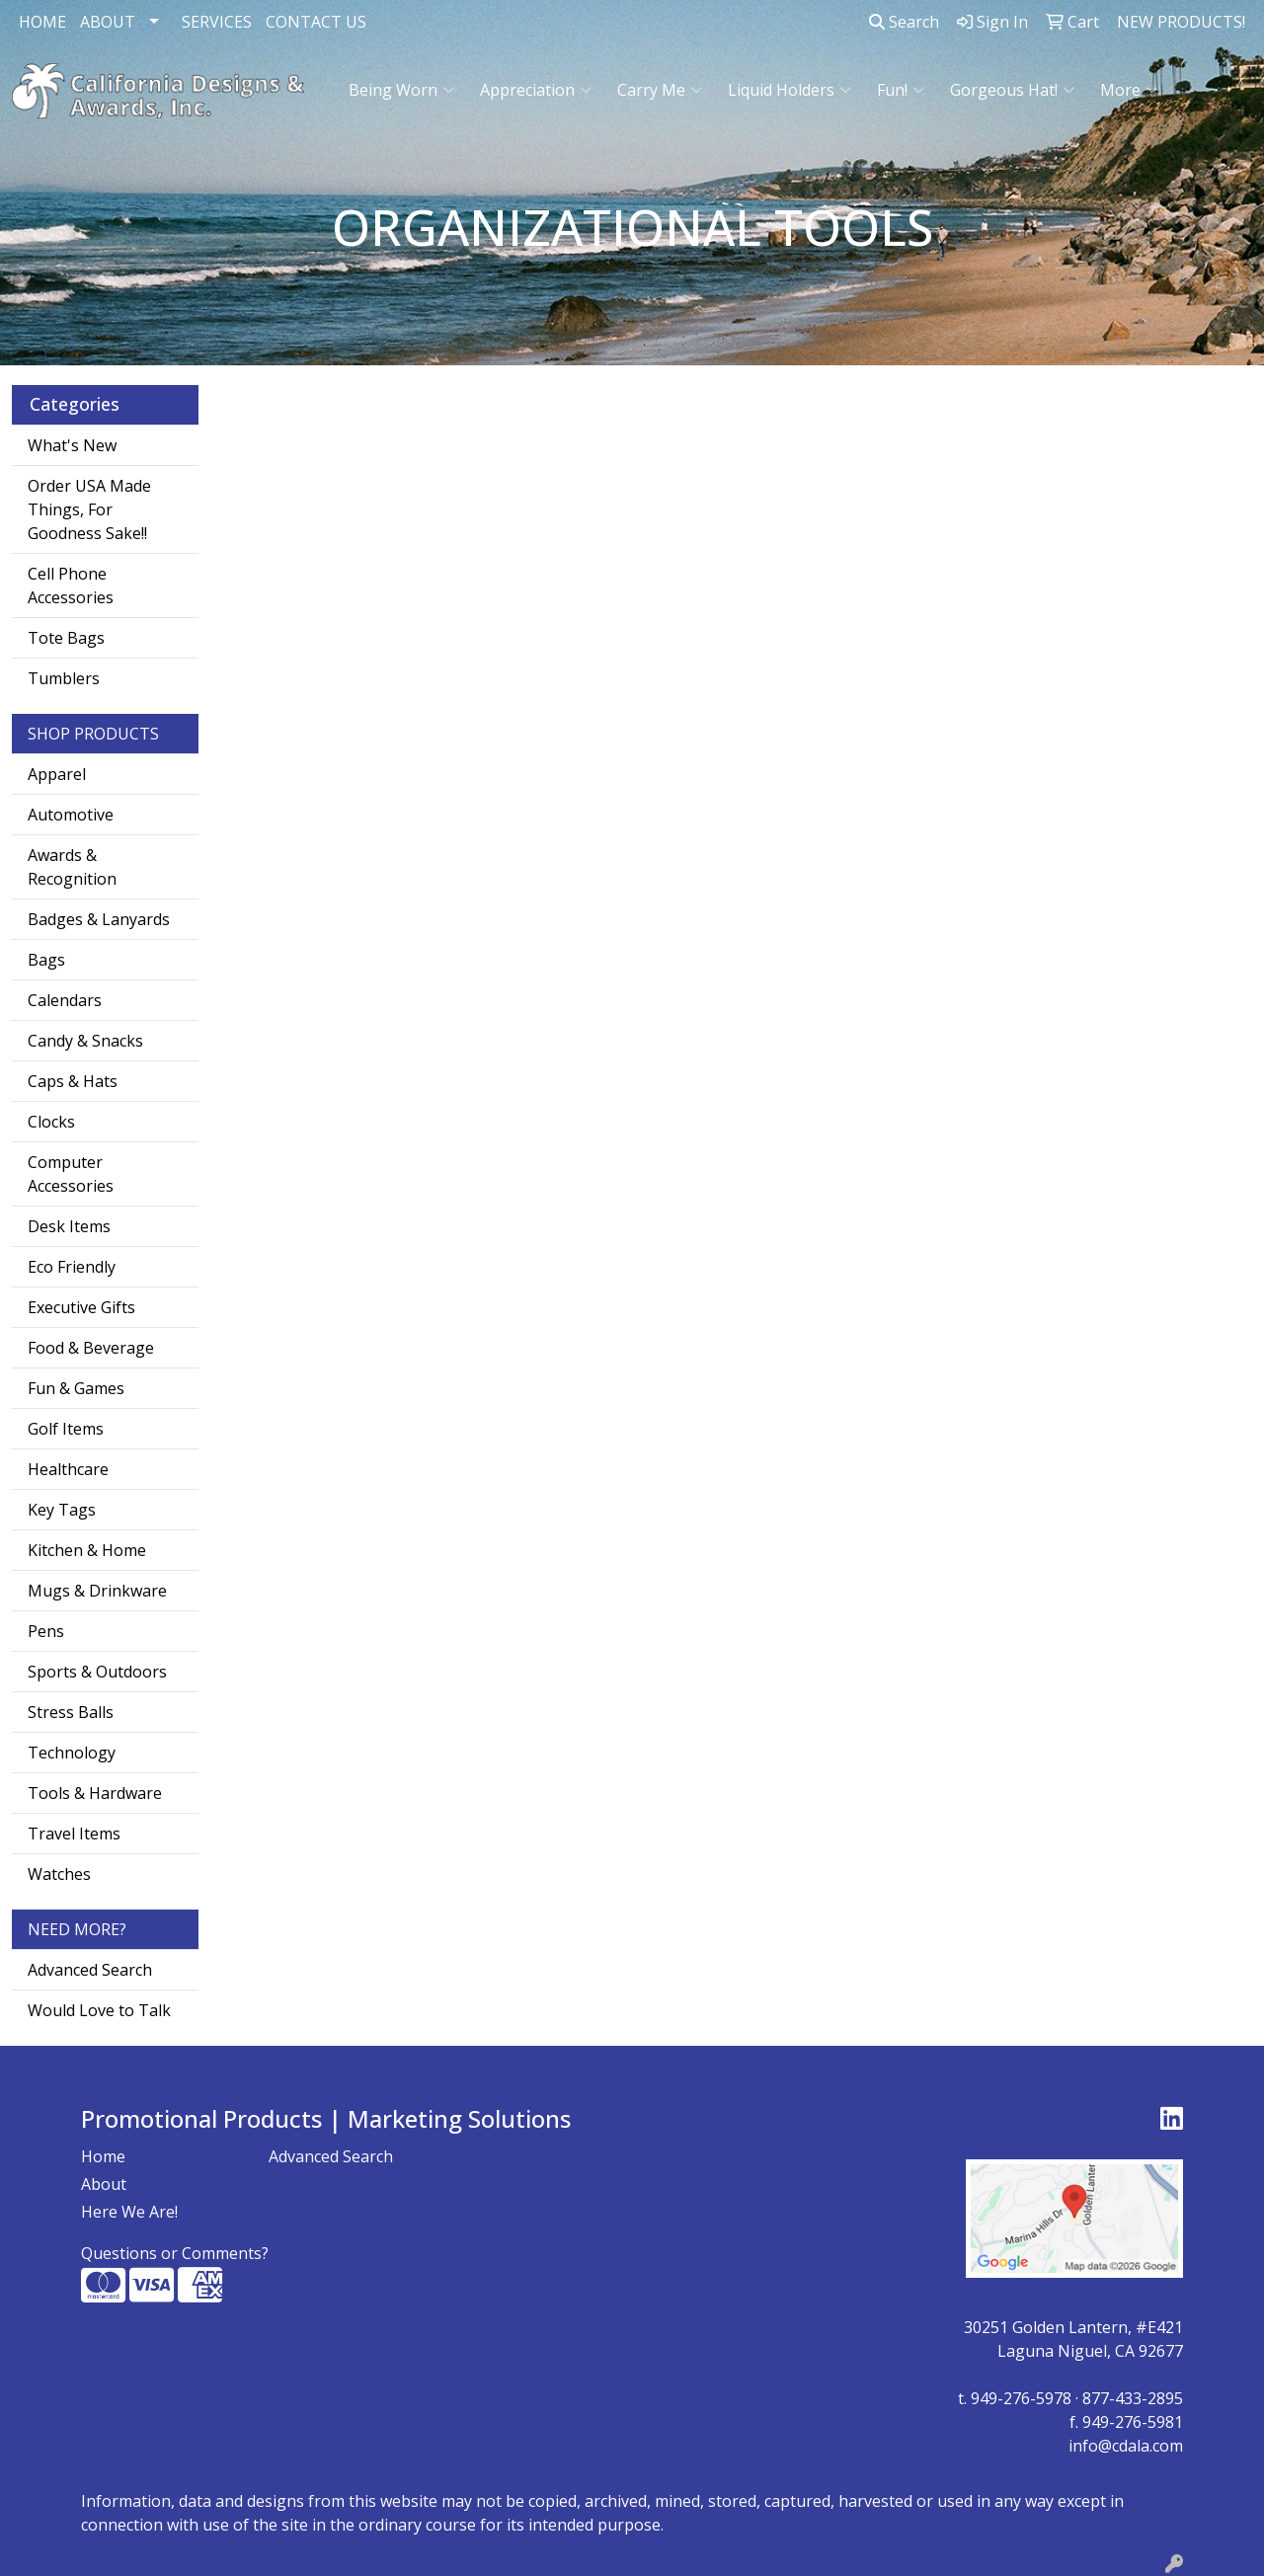  I want to click on Awards & Recognition, so click(72, 867).